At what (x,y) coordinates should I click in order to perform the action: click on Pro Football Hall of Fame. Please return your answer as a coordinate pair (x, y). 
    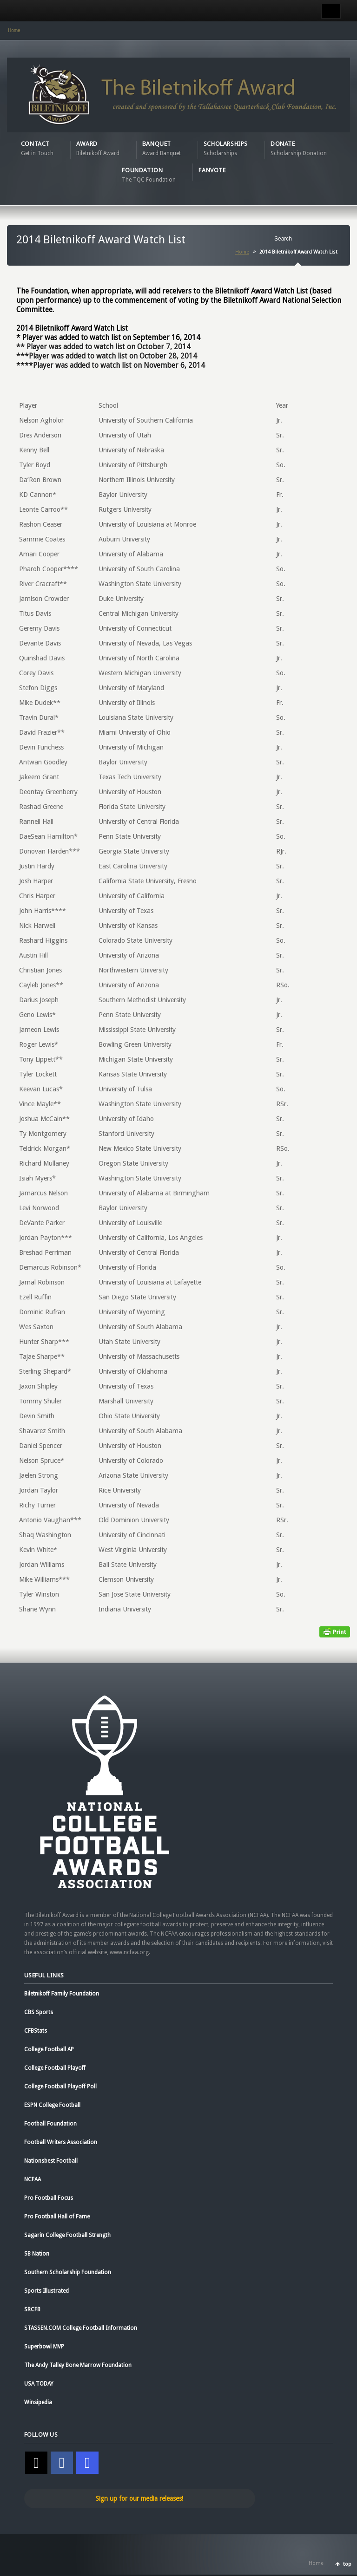
    Looking at the image, I should click on (57, 2216).